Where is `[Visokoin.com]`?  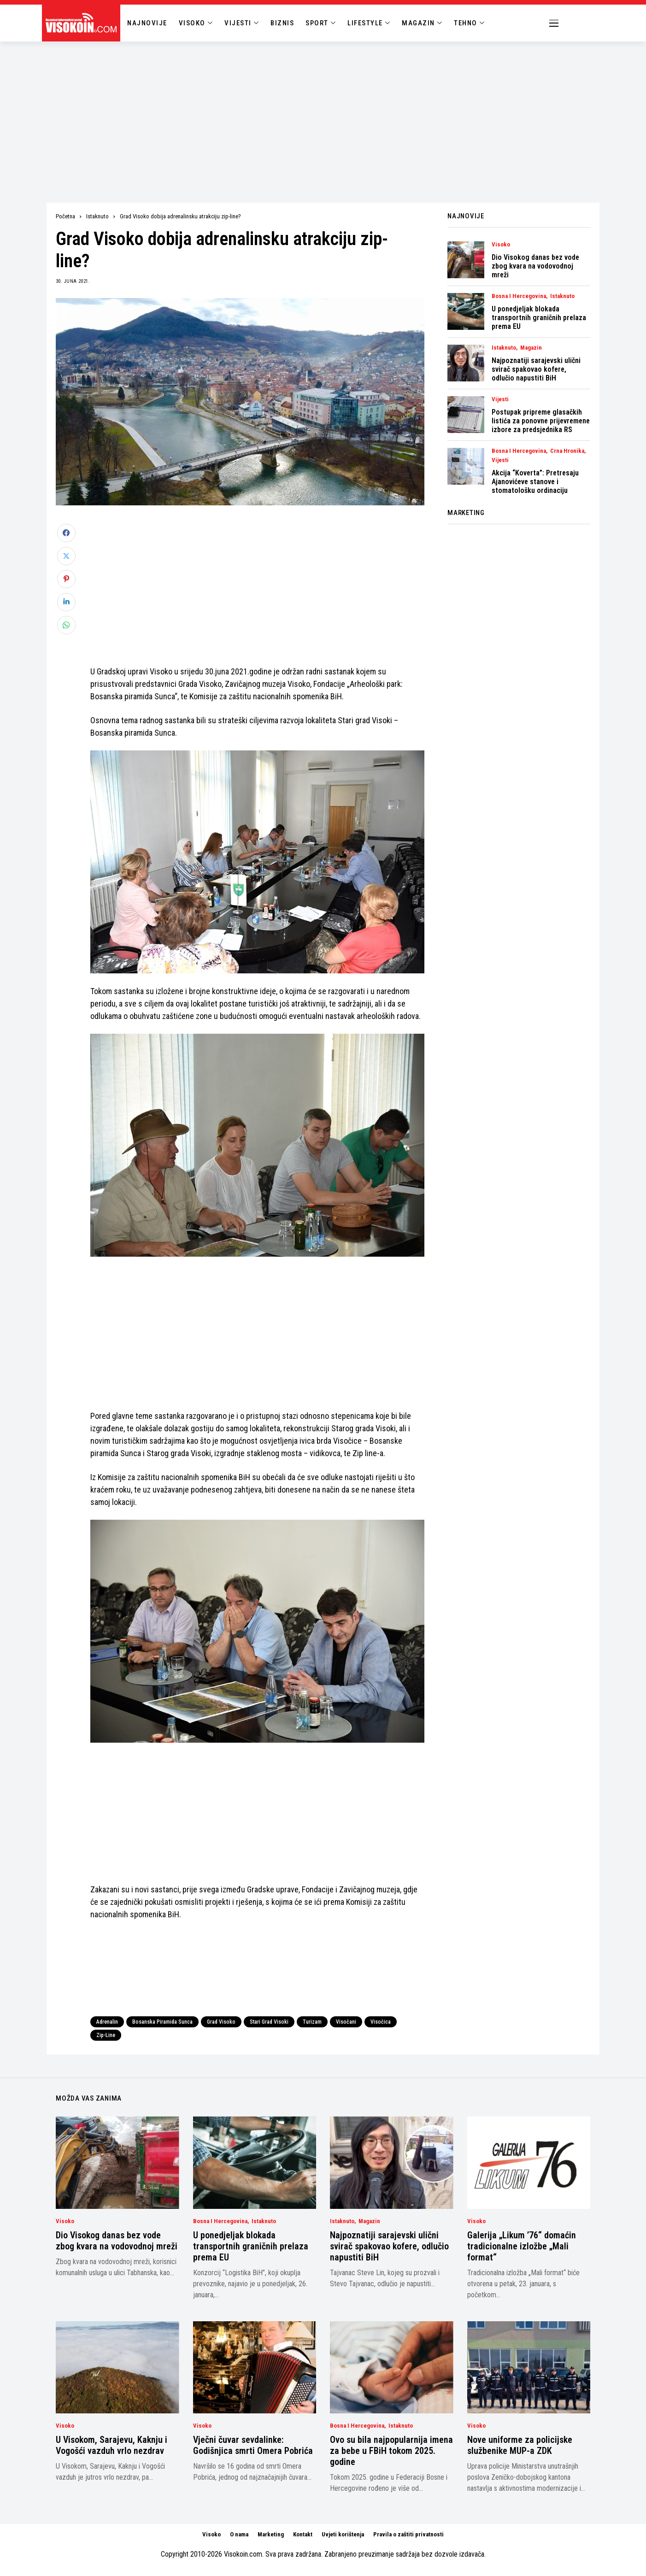 [Visokoin.com] is located at coordinates (82, 23).